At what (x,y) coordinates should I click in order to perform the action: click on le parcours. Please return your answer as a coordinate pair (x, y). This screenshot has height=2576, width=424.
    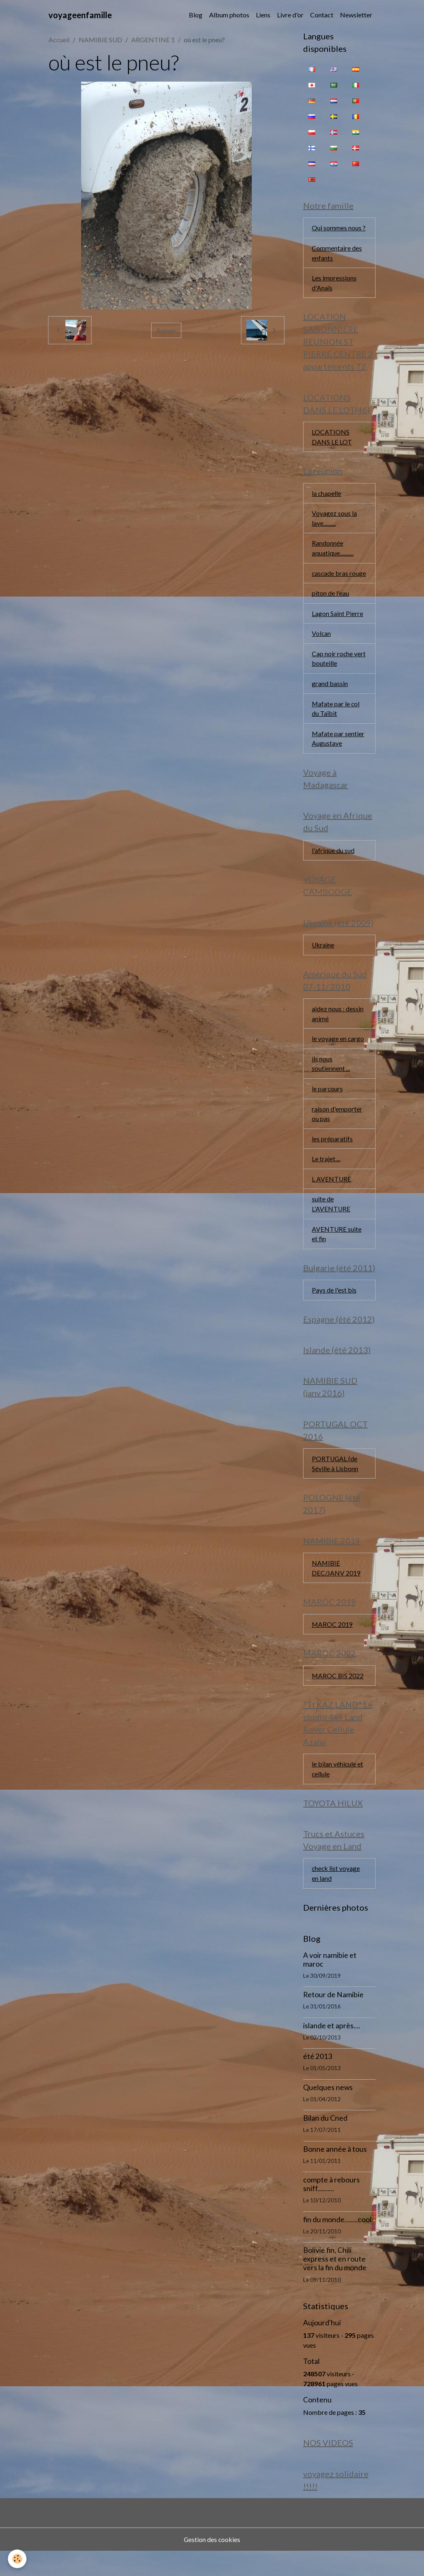
    Looking at the image, I should click on (327, 1106).